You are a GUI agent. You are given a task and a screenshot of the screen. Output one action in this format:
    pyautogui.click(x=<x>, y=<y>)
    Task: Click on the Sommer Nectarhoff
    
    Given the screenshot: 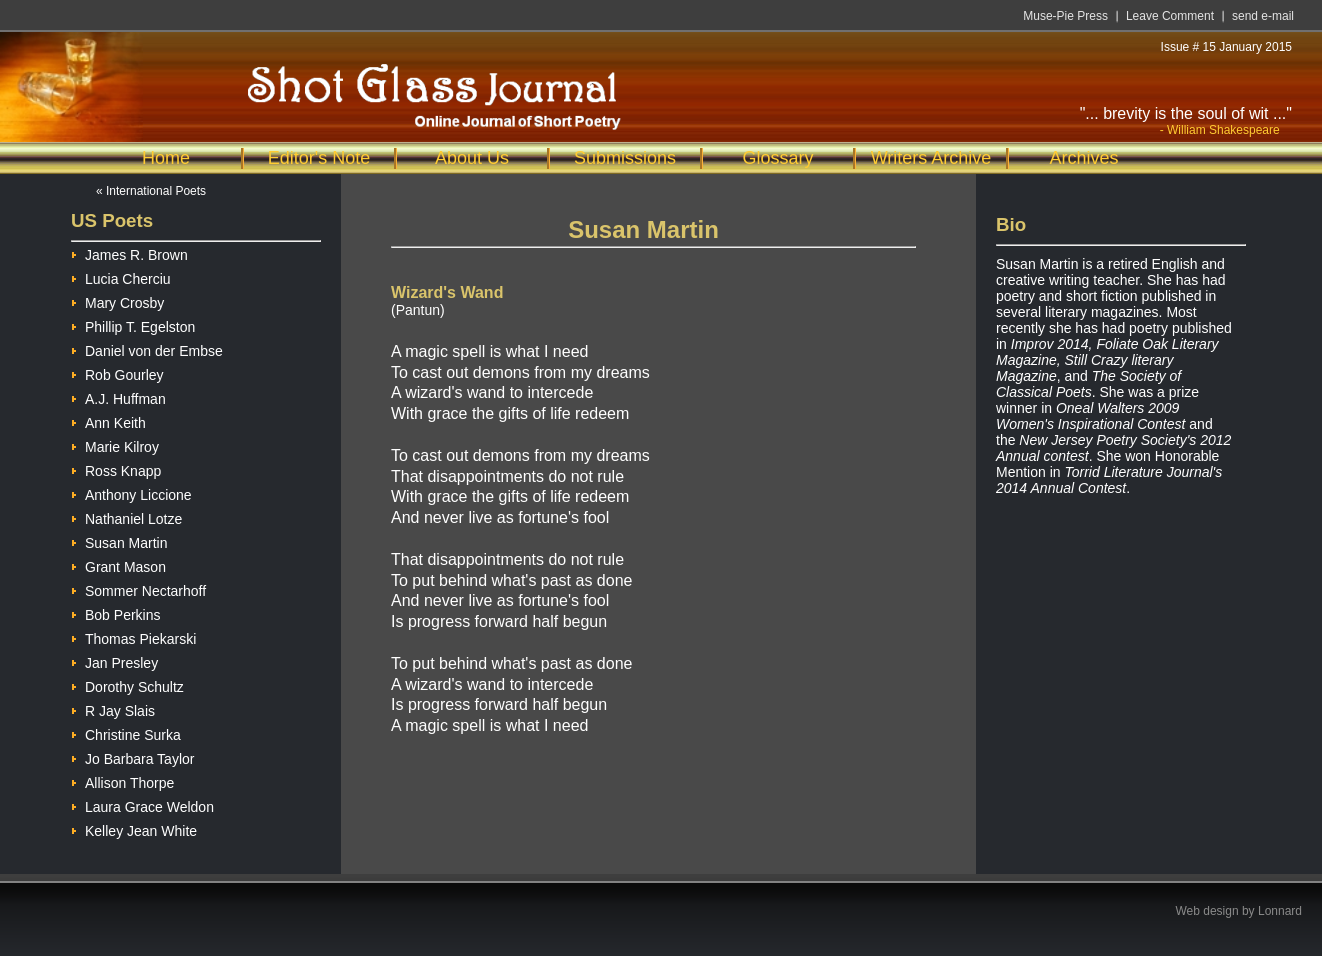 What is the action you would take?
    pyautogui.click(x=138, y=588)
    